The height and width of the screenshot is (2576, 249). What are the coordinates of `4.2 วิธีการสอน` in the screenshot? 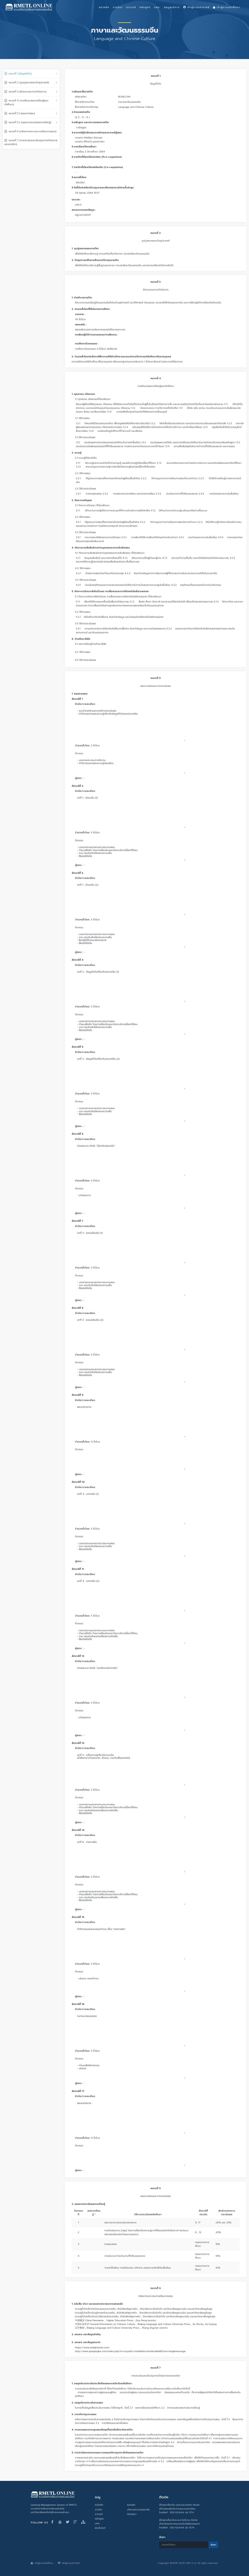 It's located at (83, 568).